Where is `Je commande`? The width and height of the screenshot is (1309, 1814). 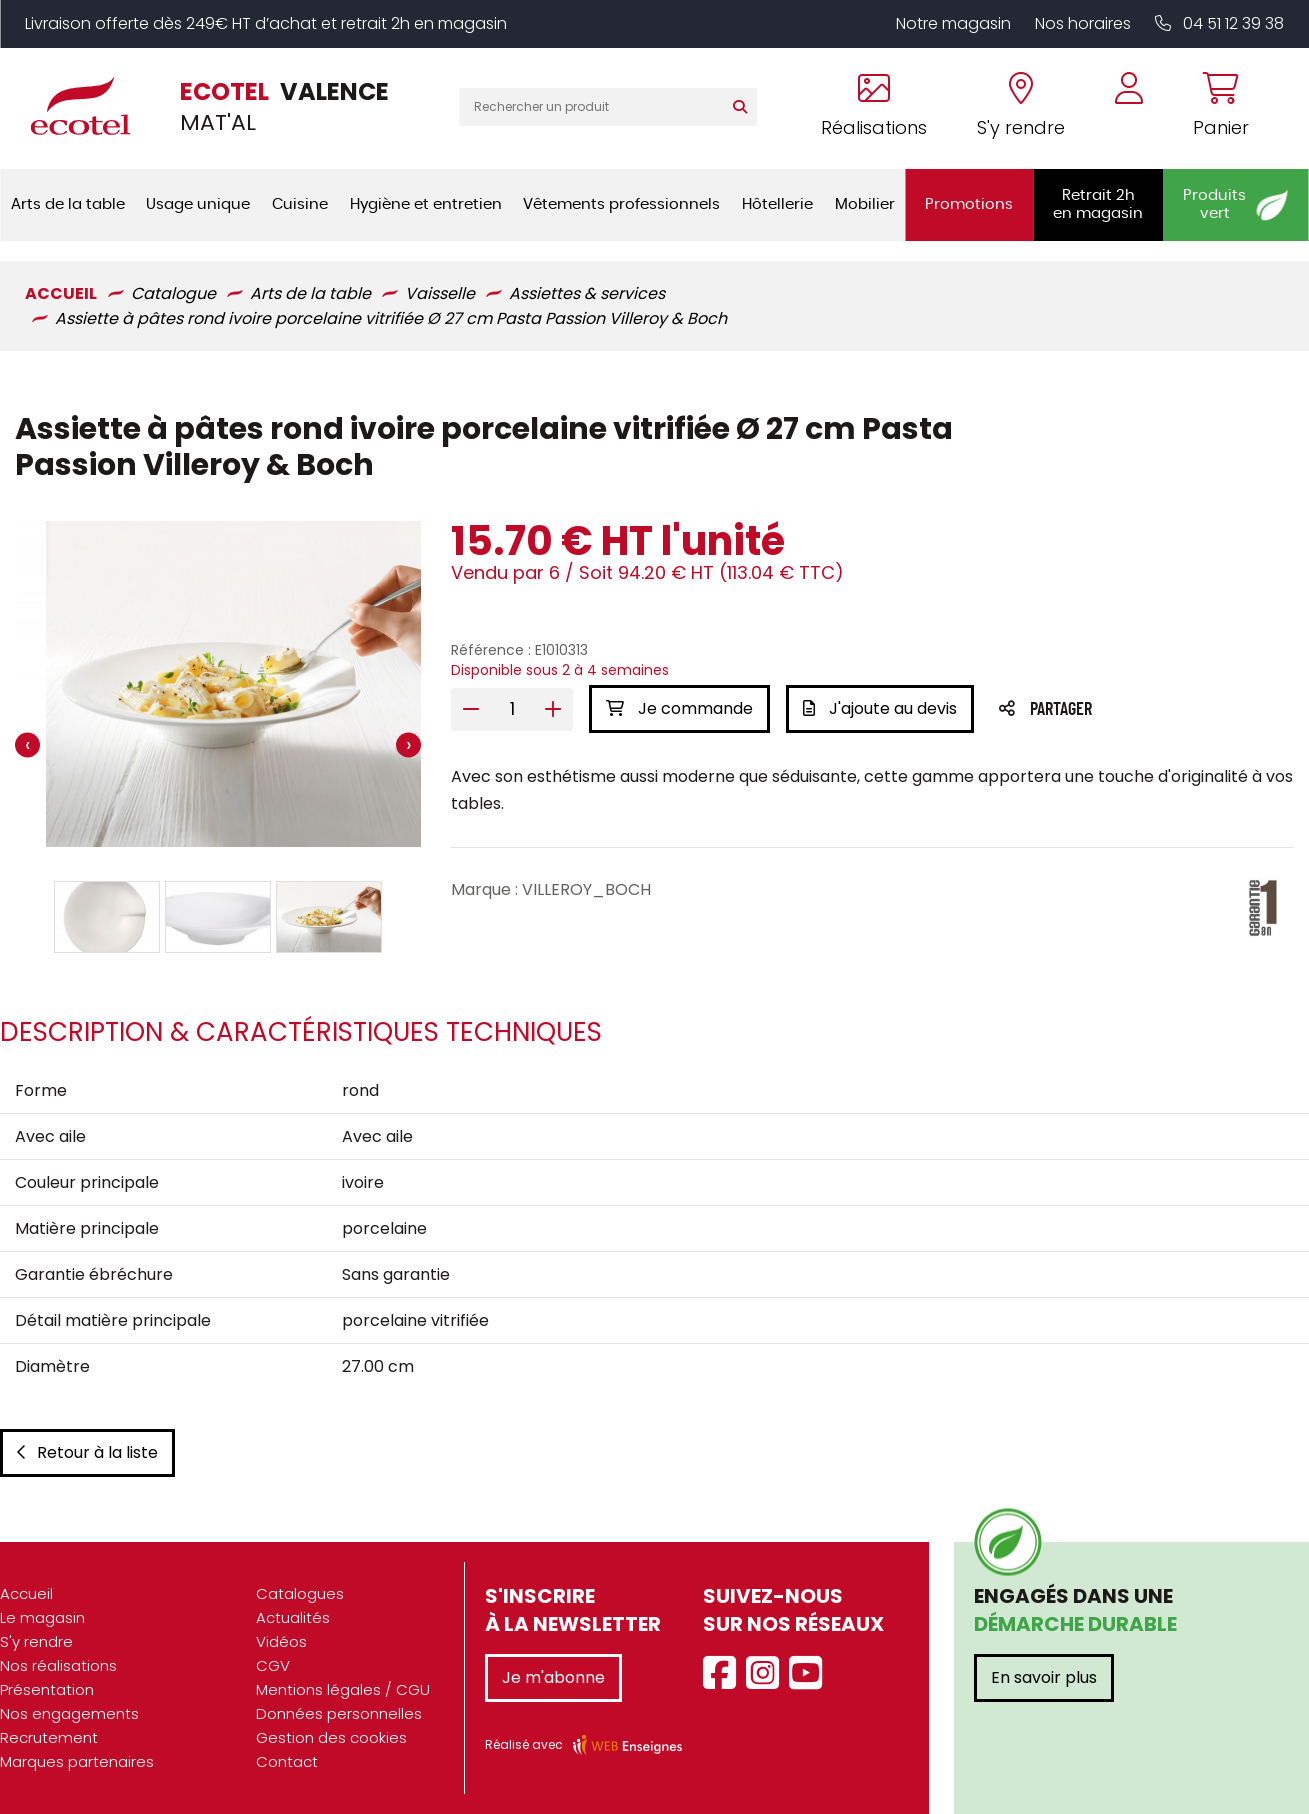
Je commande is located at coordinates (679, 708).